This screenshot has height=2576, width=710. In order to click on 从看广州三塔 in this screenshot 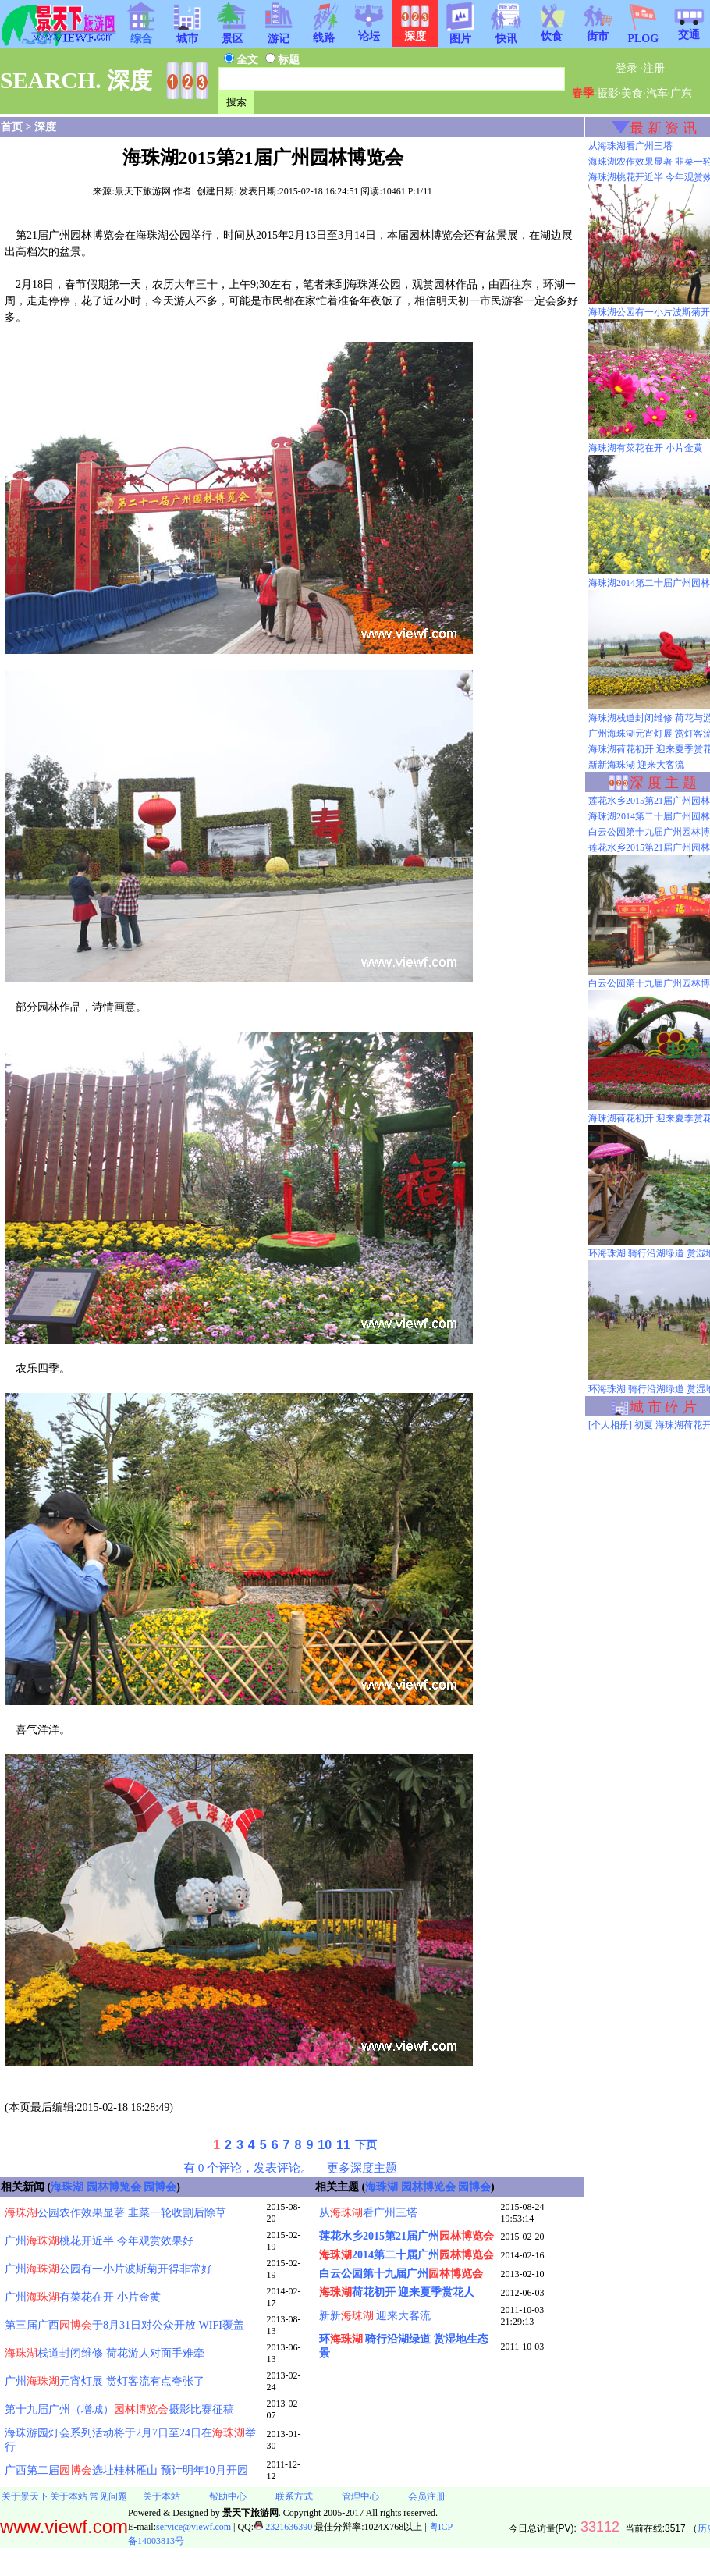, I will do `click(368, 2213)`.